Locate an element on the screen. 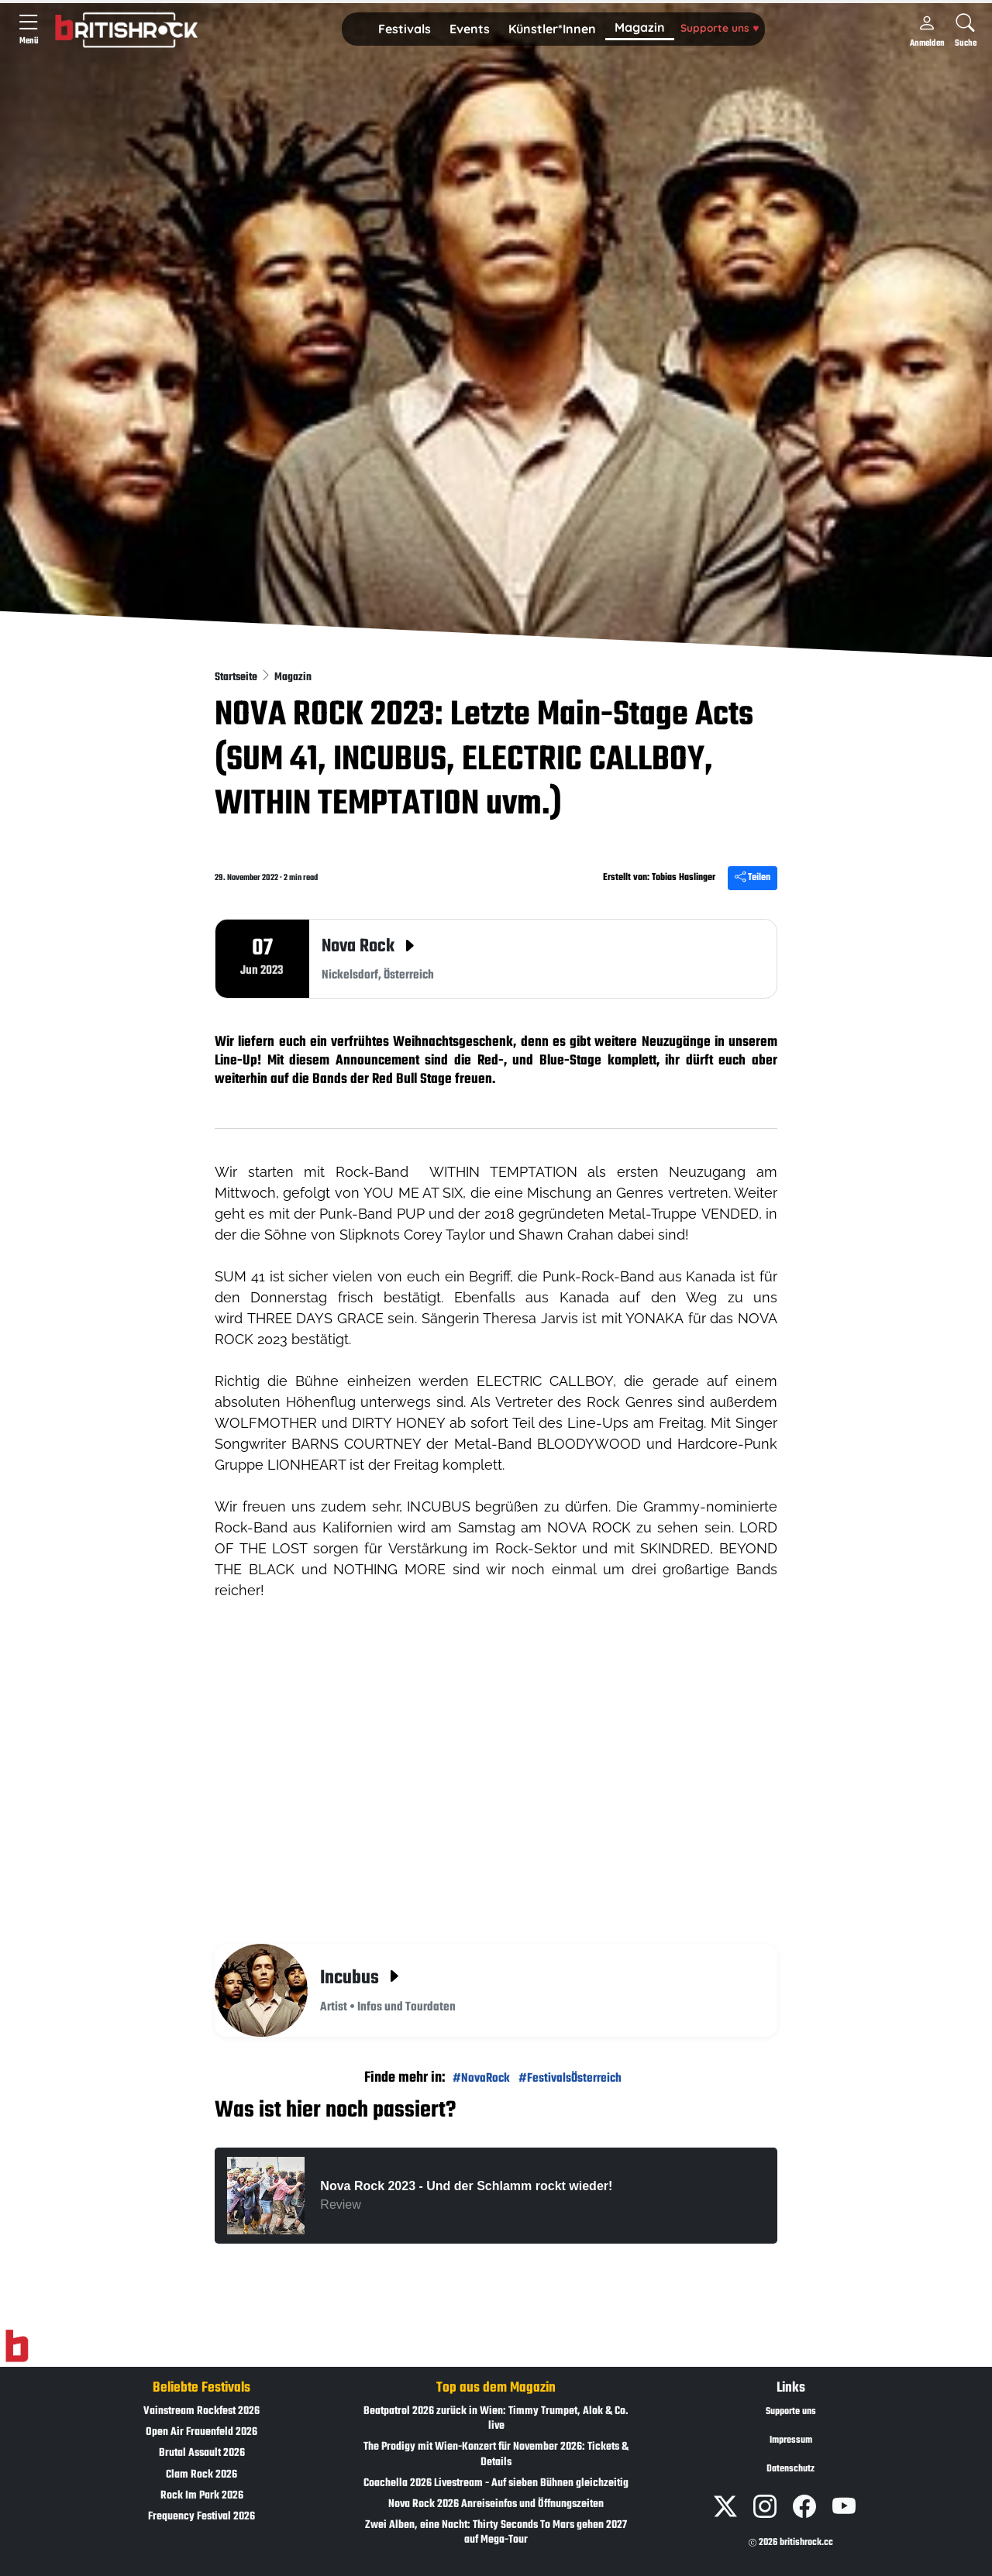  Frequency Festival 2026 is located at coordinates (201, 2517).